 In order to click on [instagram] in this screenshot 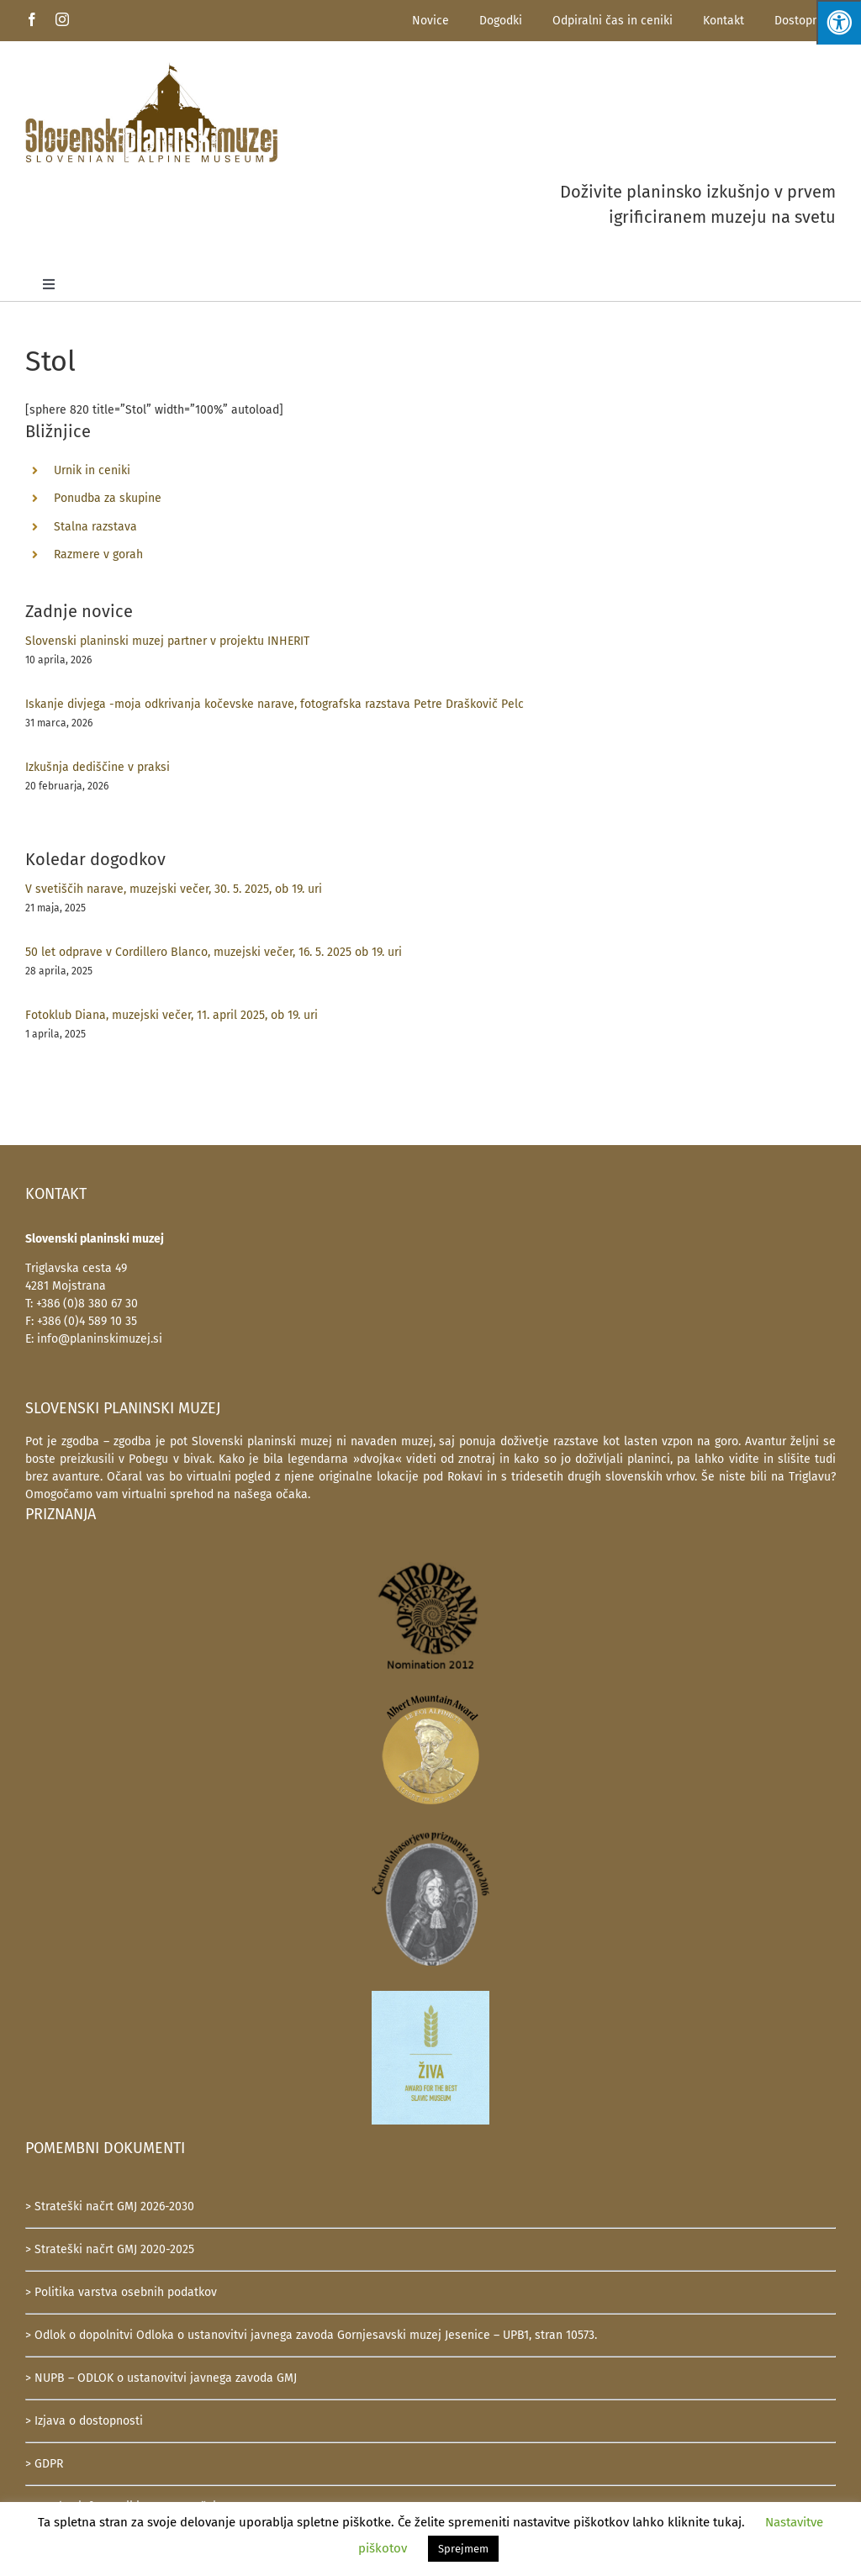, I will do `click(62, 19)`.